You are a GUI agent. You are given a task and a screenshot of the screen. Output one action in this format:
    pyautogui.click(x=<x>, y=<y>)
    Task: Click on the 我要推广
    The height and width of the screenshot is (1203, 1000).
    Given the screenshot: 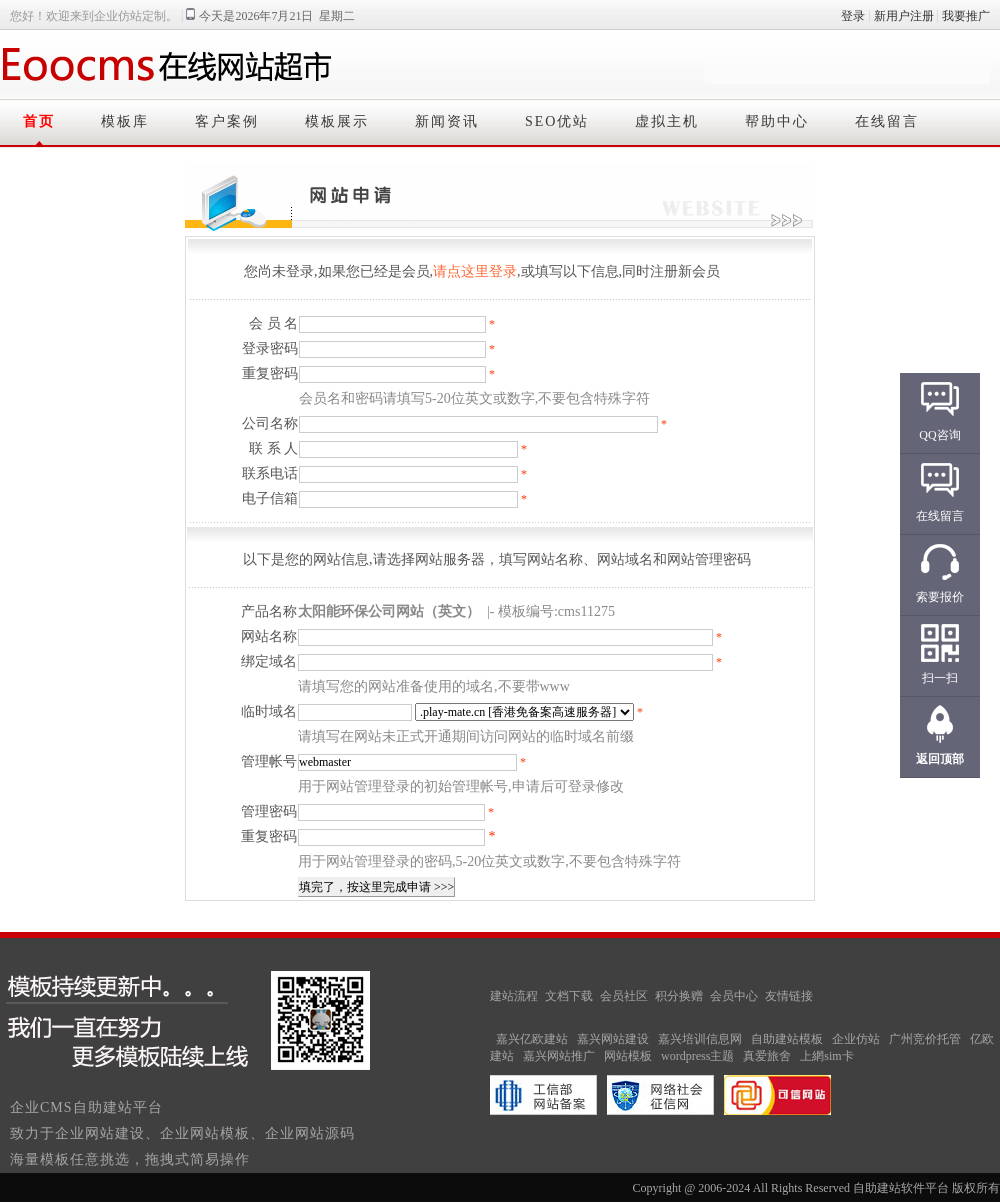 What is the action you would take?
    pyautogui.click(x=966, y=16)
    